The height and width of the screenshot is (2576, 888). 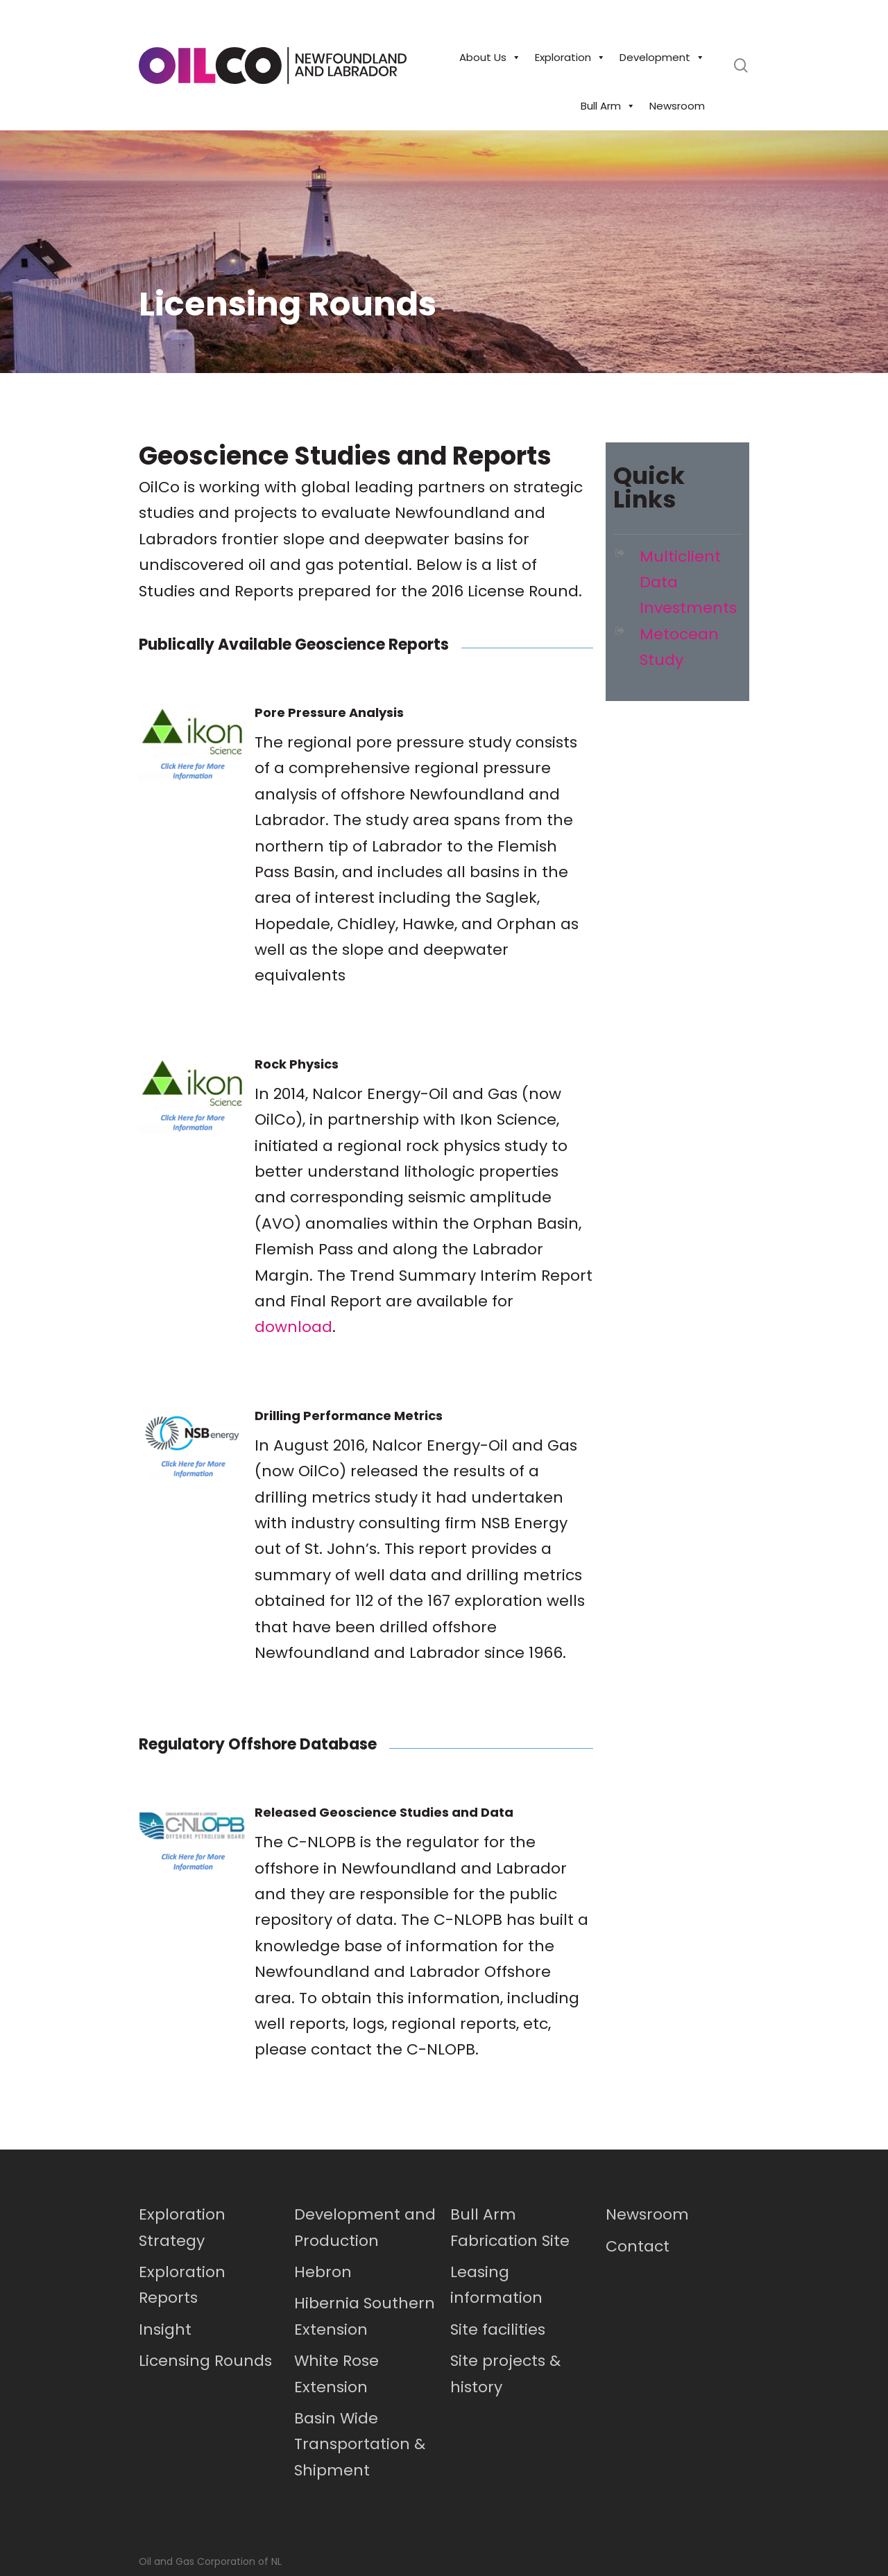 I want to click on Development, so click(x=662, y=57).